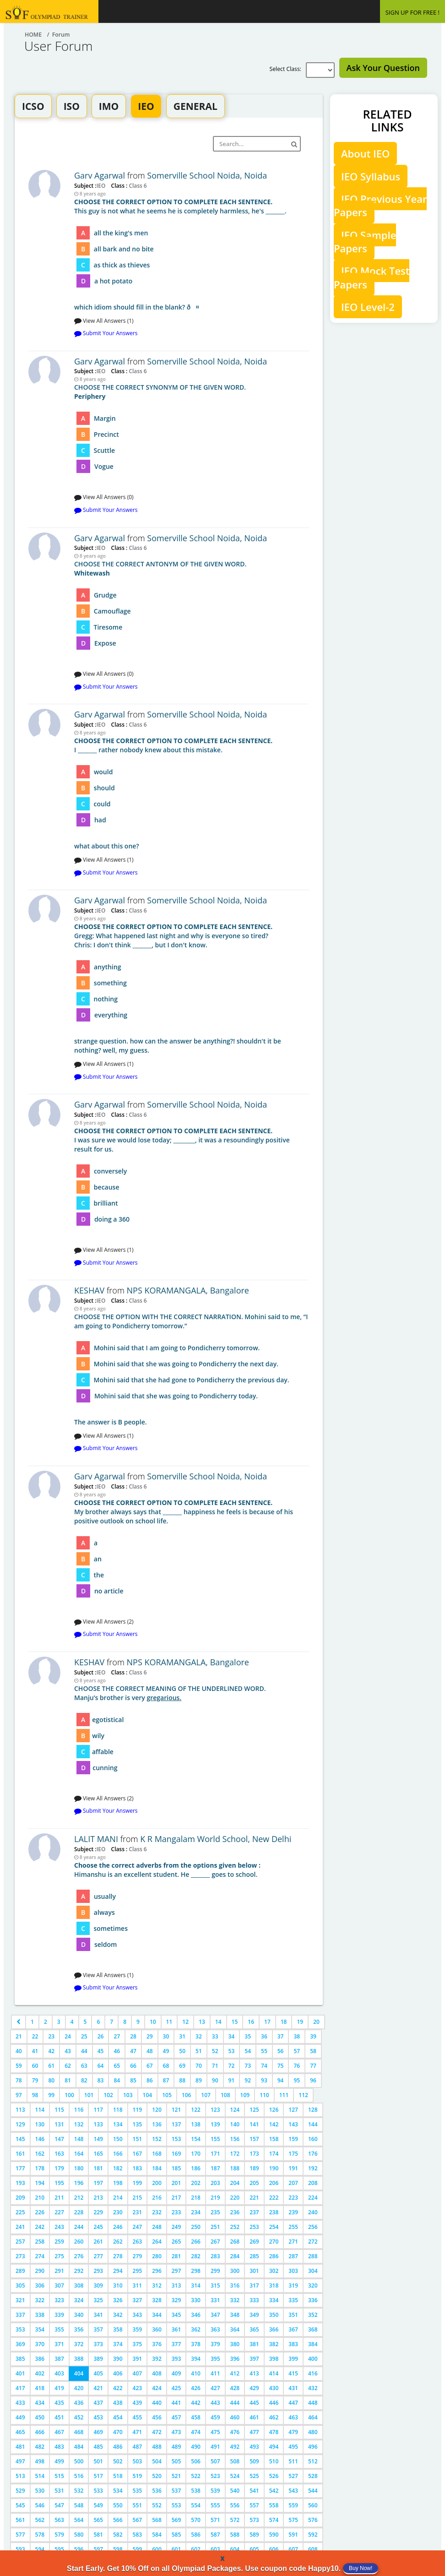 Image resolution: width=445 pixels, height=2576 pixels. Describe the element at coordinates (98, 2359) in the screenshot. I see `389` at that location.